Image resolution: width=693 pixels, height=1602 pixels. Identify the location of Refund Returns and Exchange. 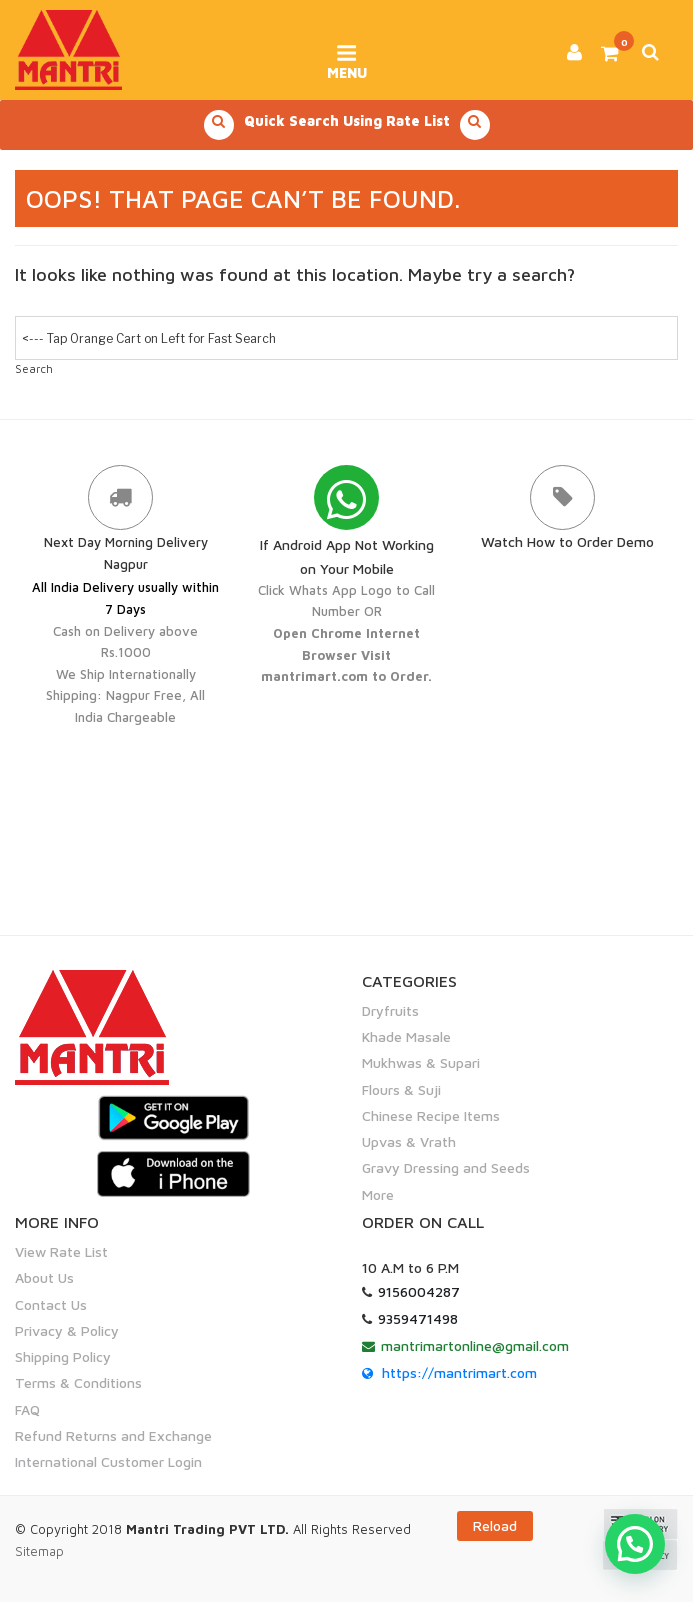
(113, 1435).